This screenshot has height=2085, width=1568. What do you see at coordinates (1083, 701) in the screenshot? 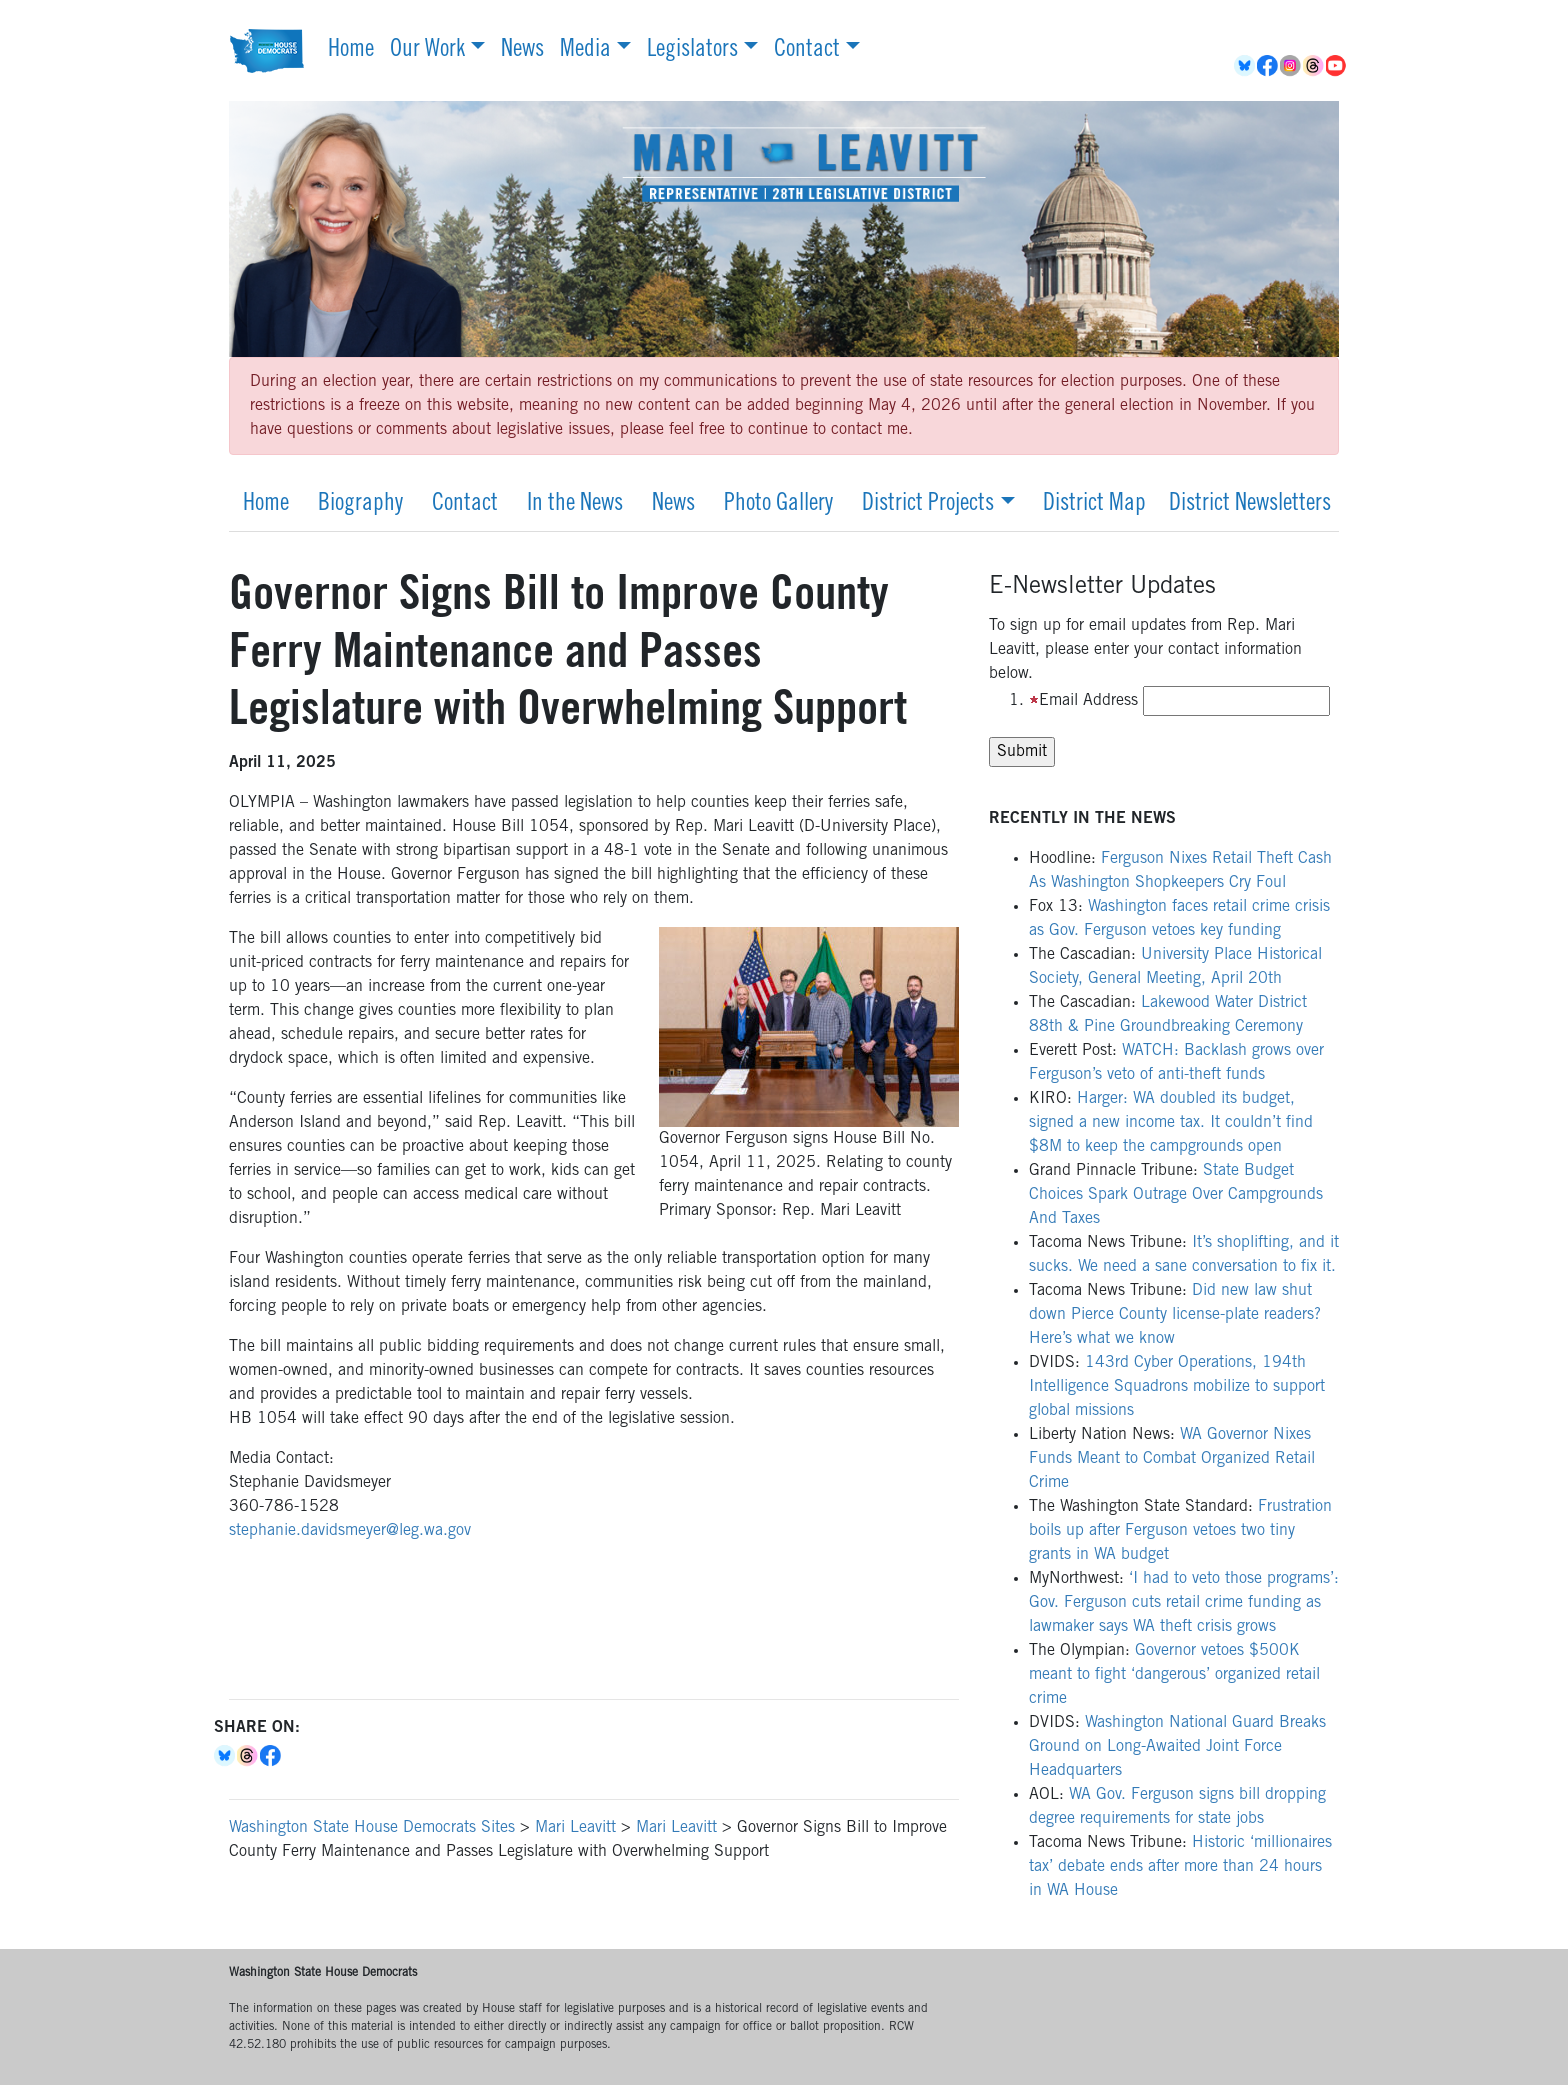
I see `Email Address` at bounding box center [1083, 701].